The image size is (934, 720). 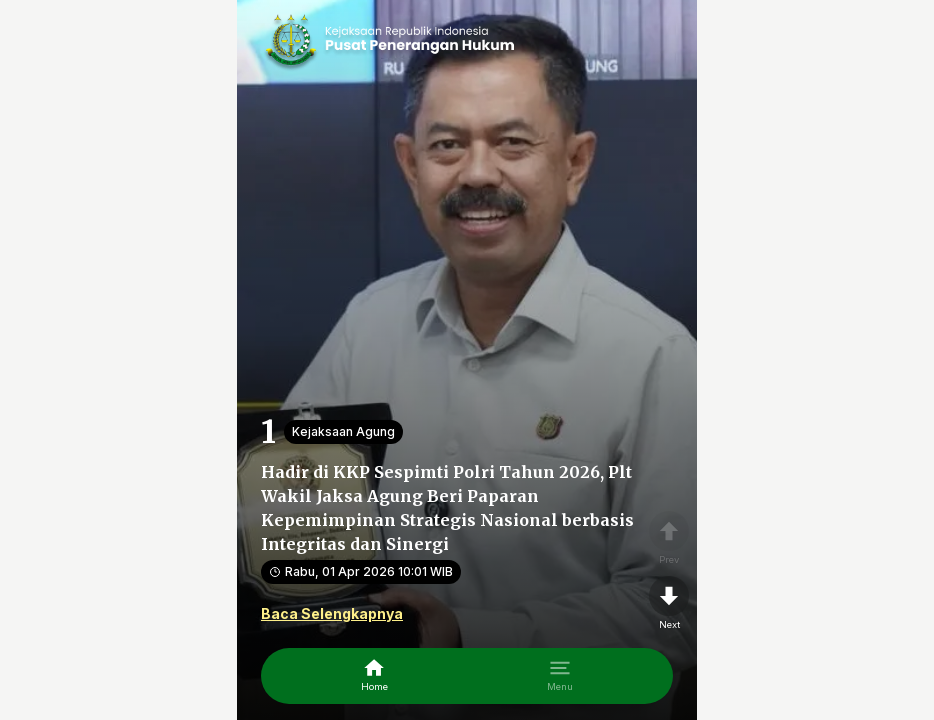 I want to click on Baca Selengkapnya, so click(x=332, y=613).